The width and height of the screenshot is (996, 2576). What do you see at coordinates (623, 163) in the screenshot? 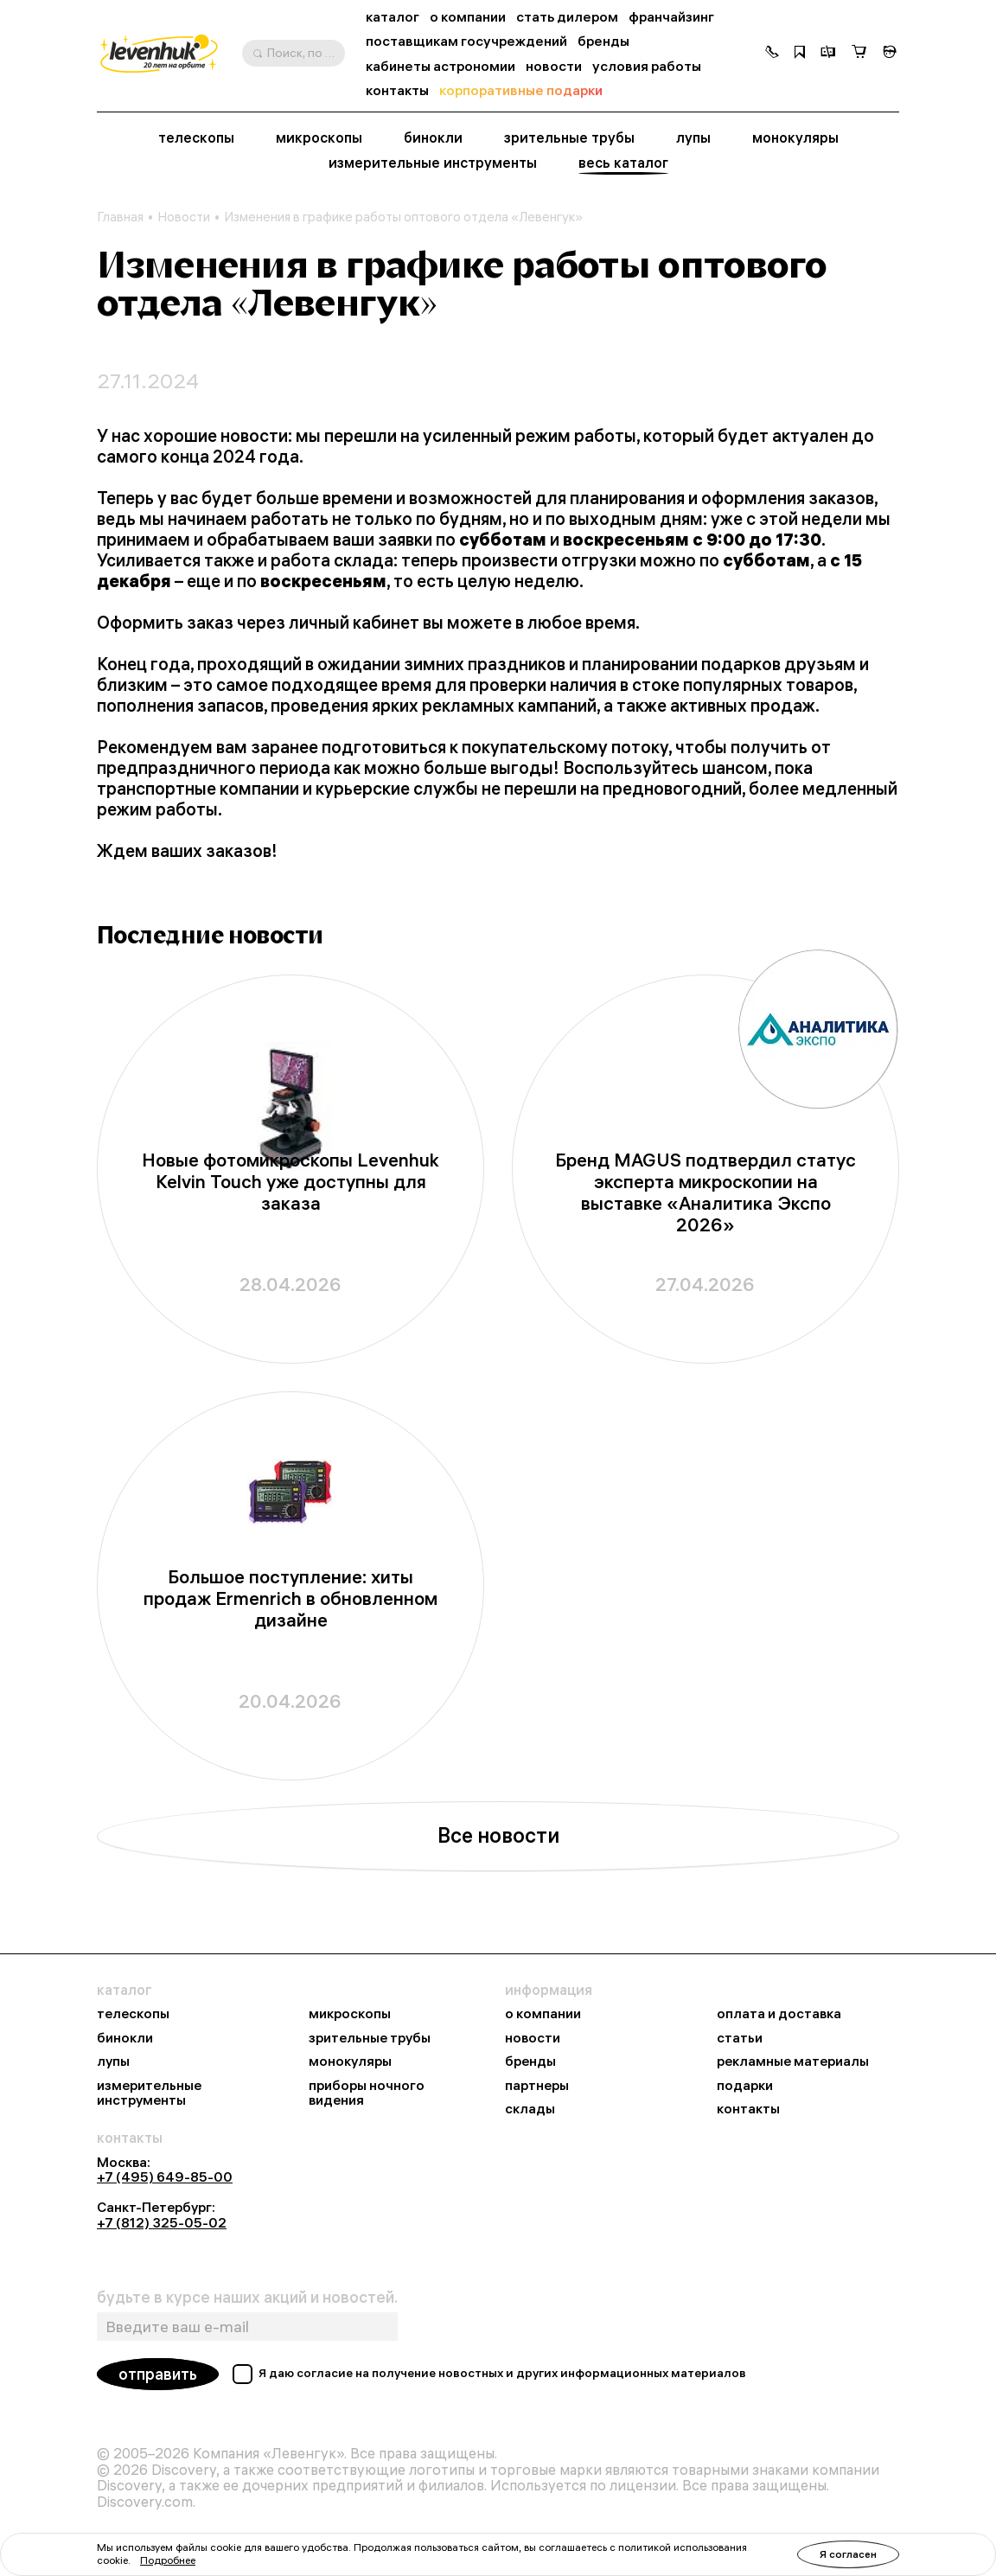
I see `весь каталог` at bounding box center [623, 163].